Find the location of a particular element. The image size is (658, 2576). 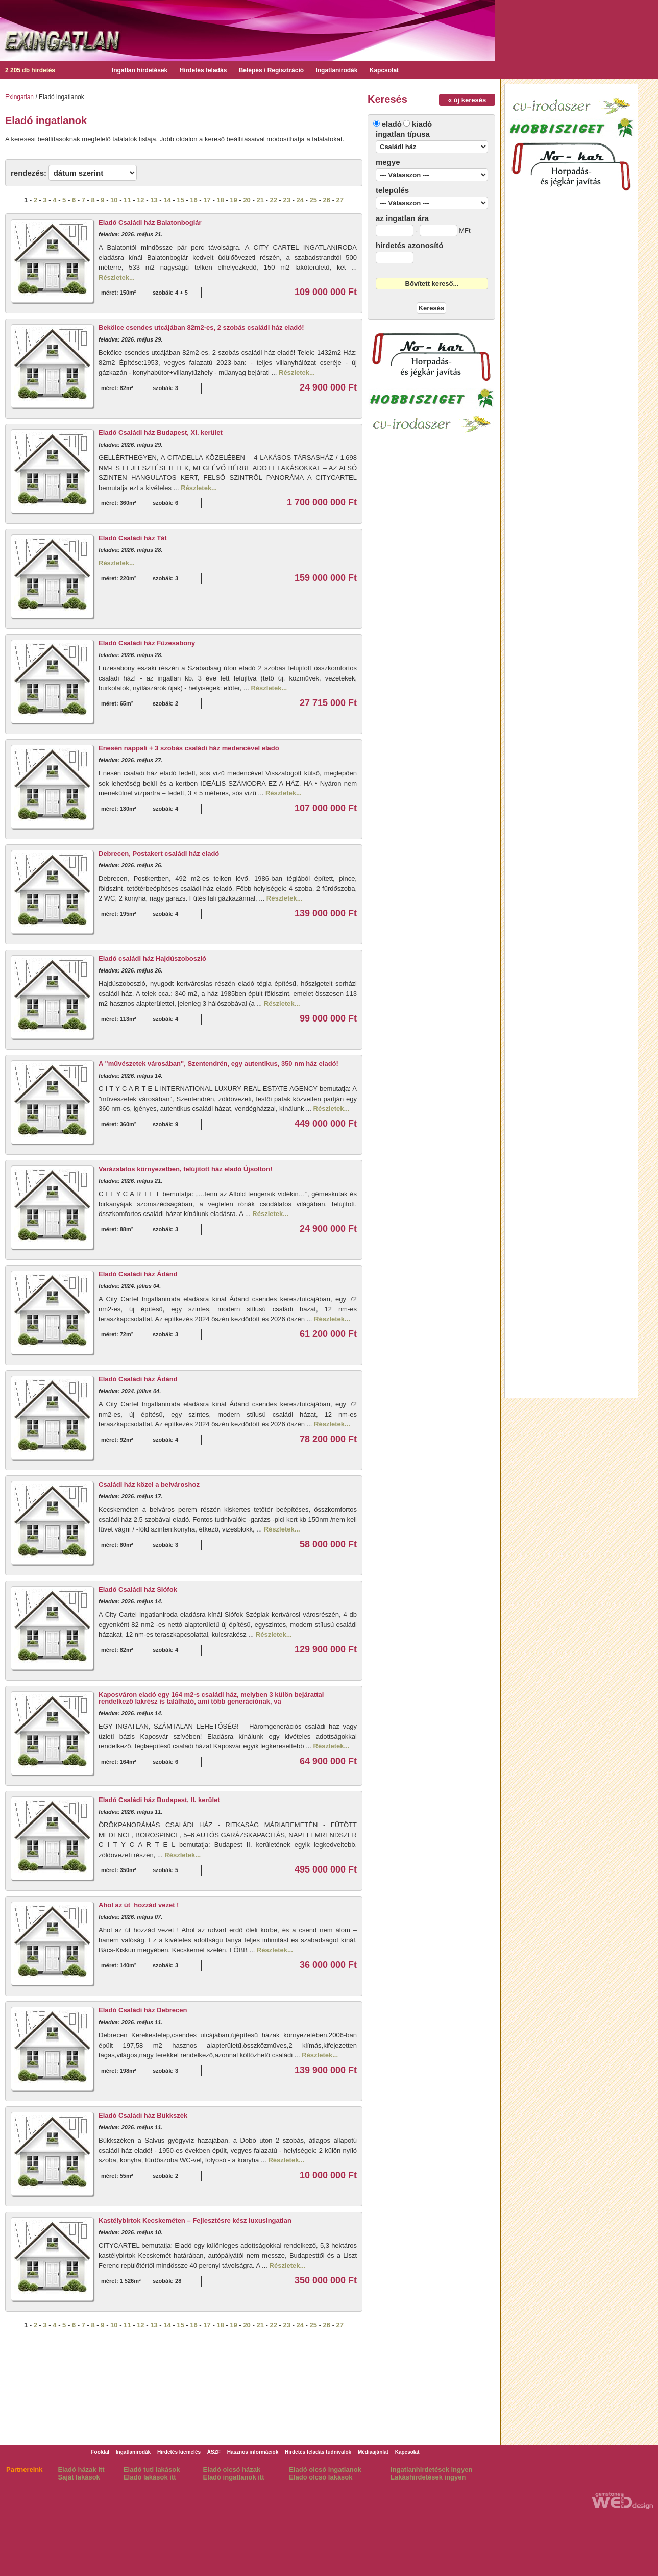

16 is located at coordinates (193, 200).